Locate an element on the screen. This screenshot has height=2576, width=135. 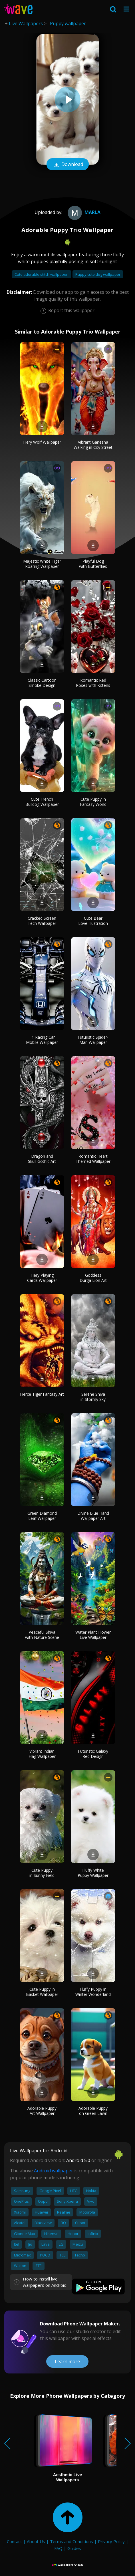
Classic Cartoon Smoke Design is located at coordinates (42, 682).